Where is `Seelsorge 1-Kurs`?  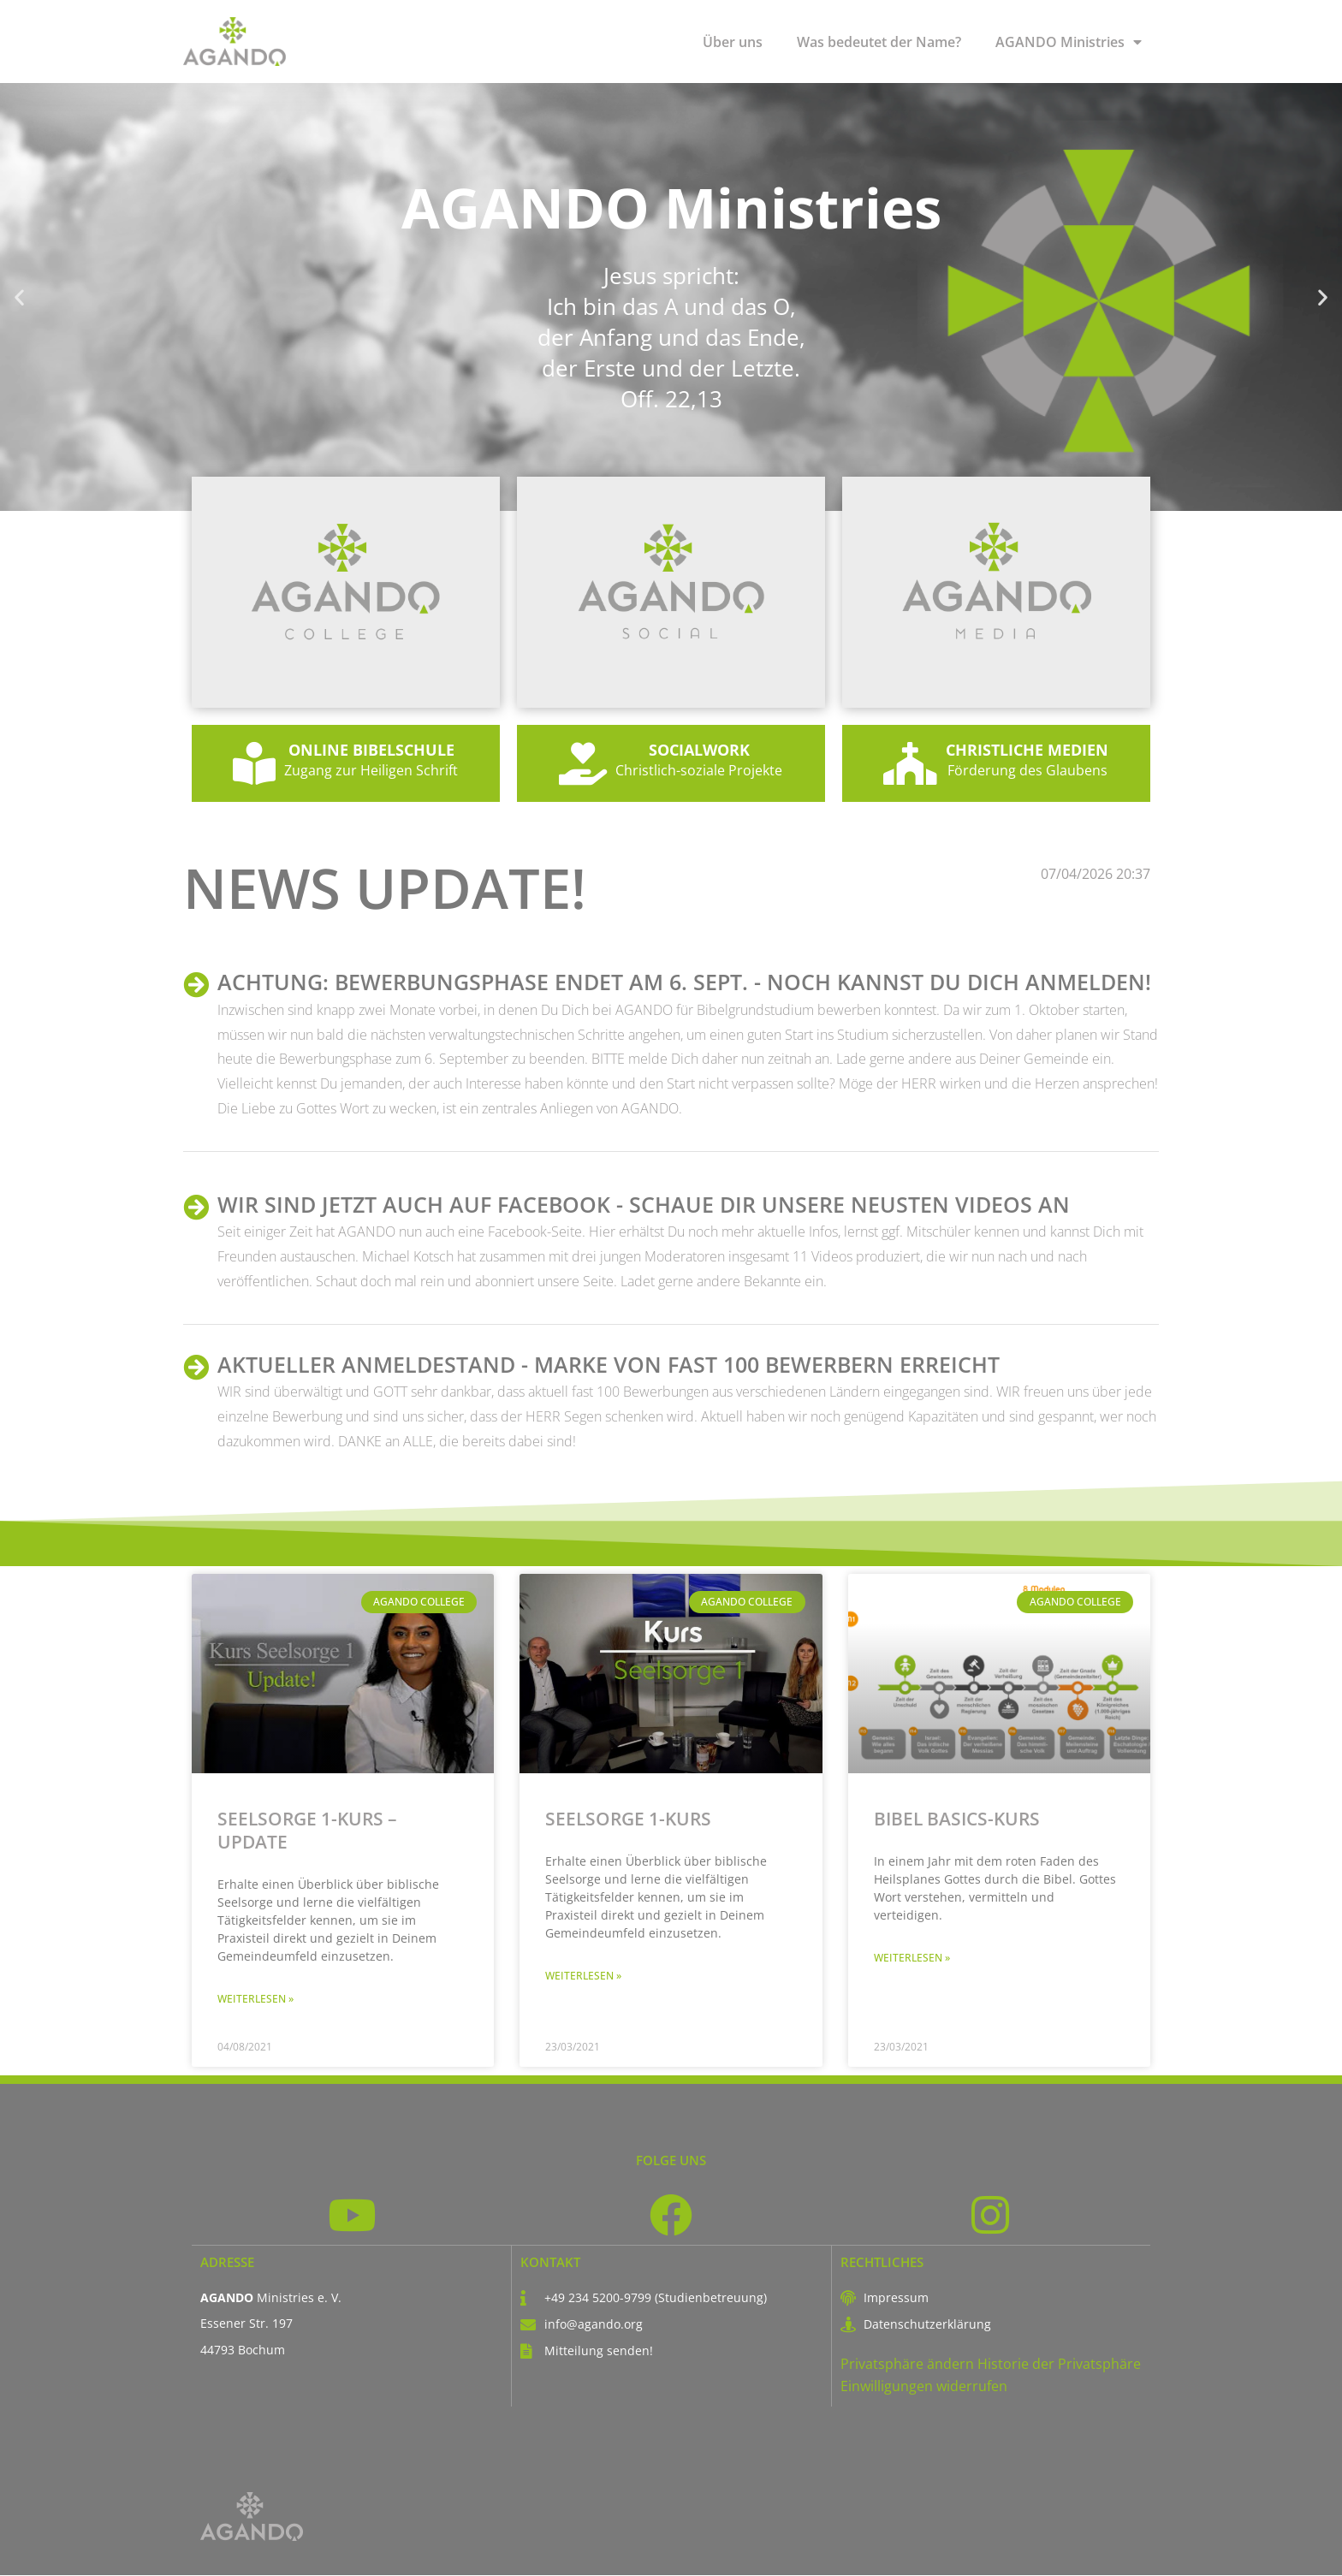 Seelsorge 1-Kurs is located at coordinates (628, 1819).